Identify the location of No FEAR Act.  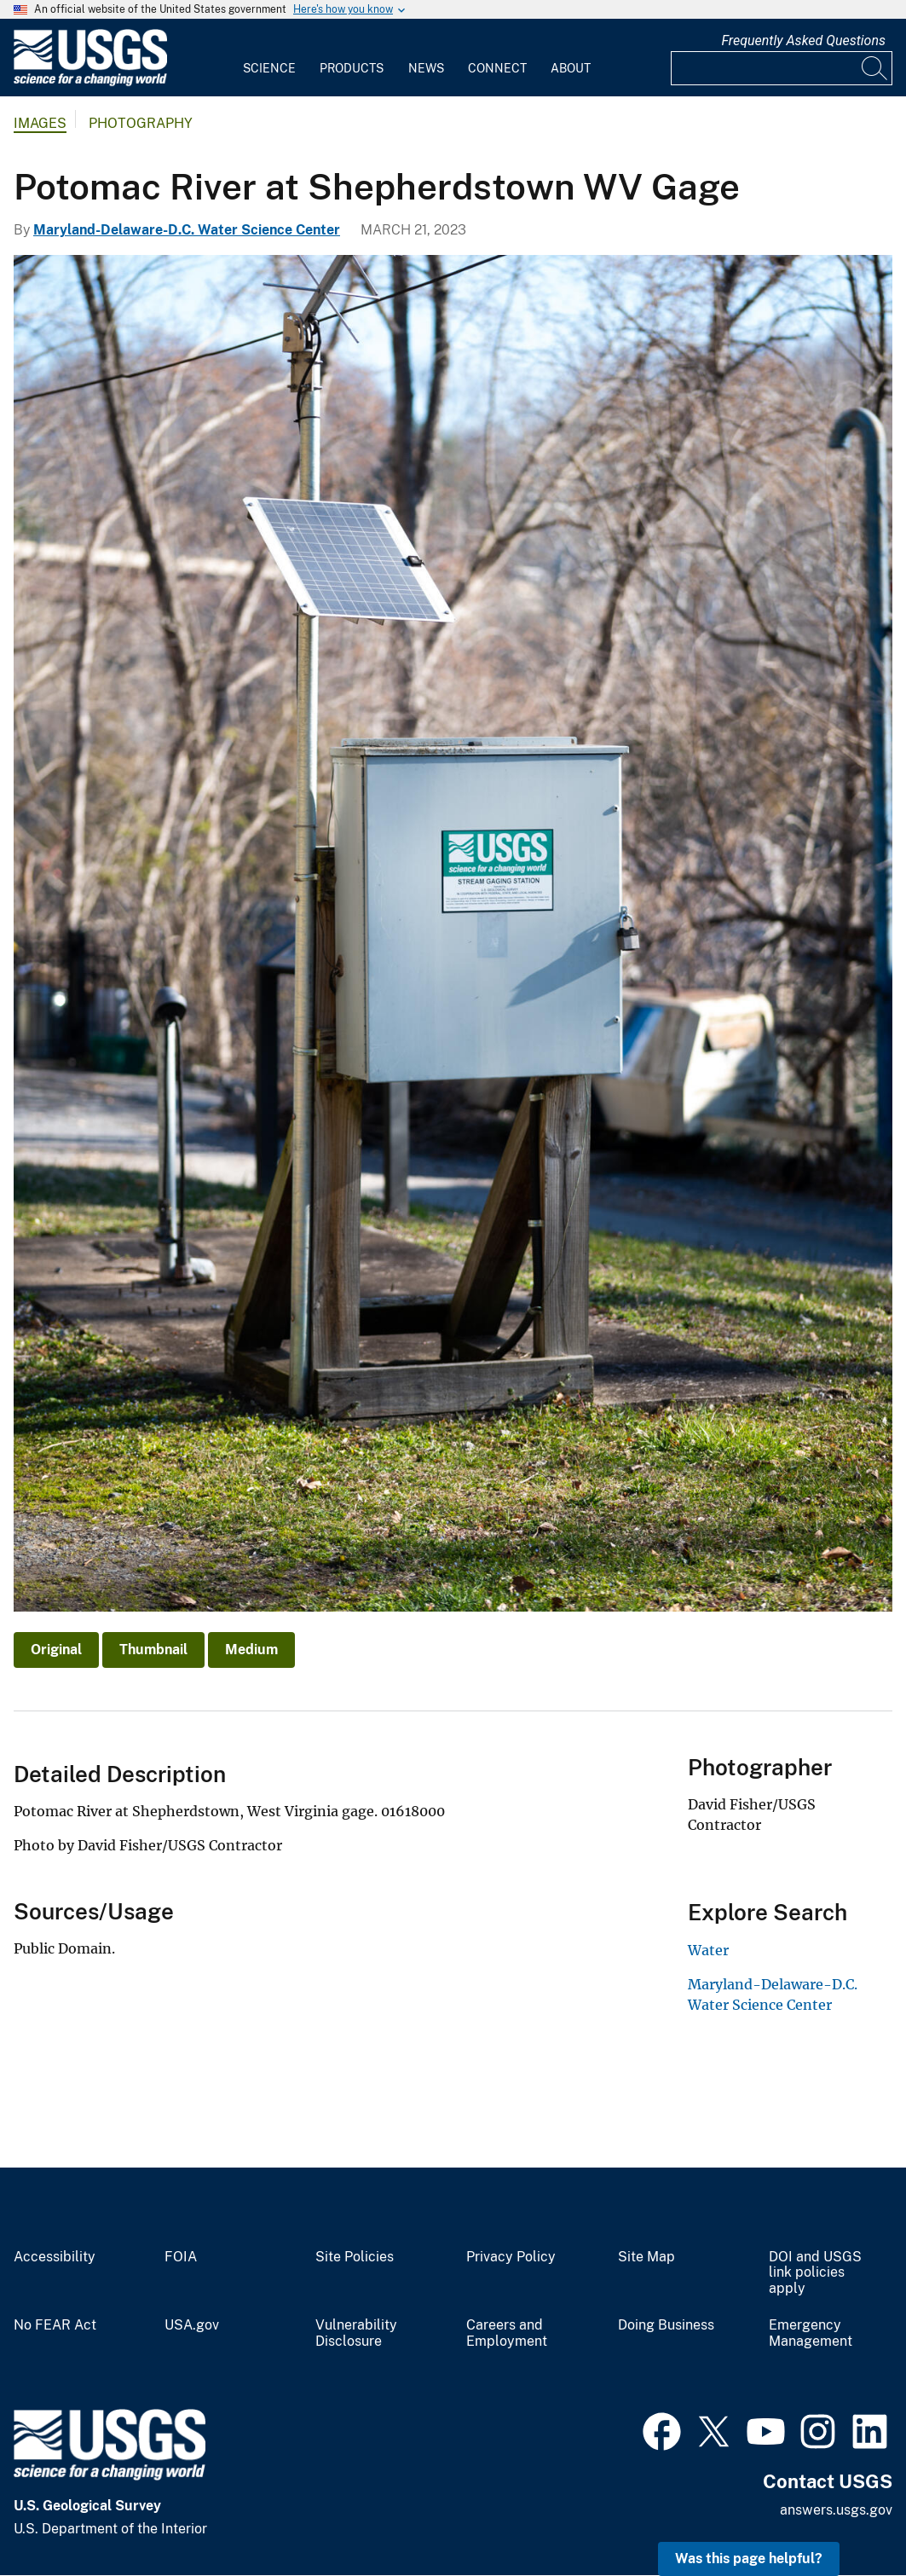
(55, 2325).